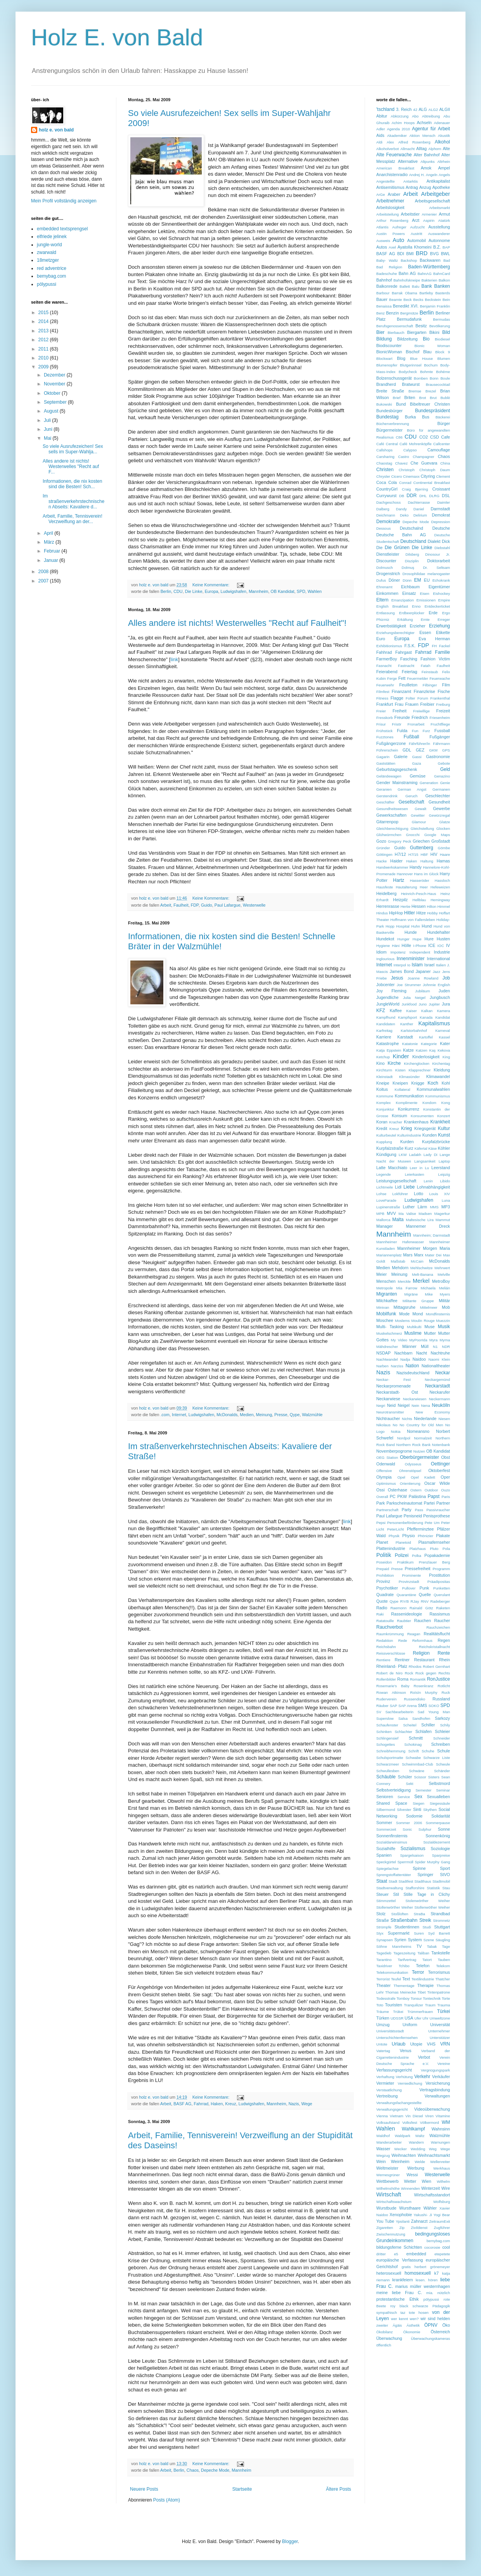  Describe the element at coordinates (418, 1340) in the screenshot. I see `MyPoorIda` at that location.